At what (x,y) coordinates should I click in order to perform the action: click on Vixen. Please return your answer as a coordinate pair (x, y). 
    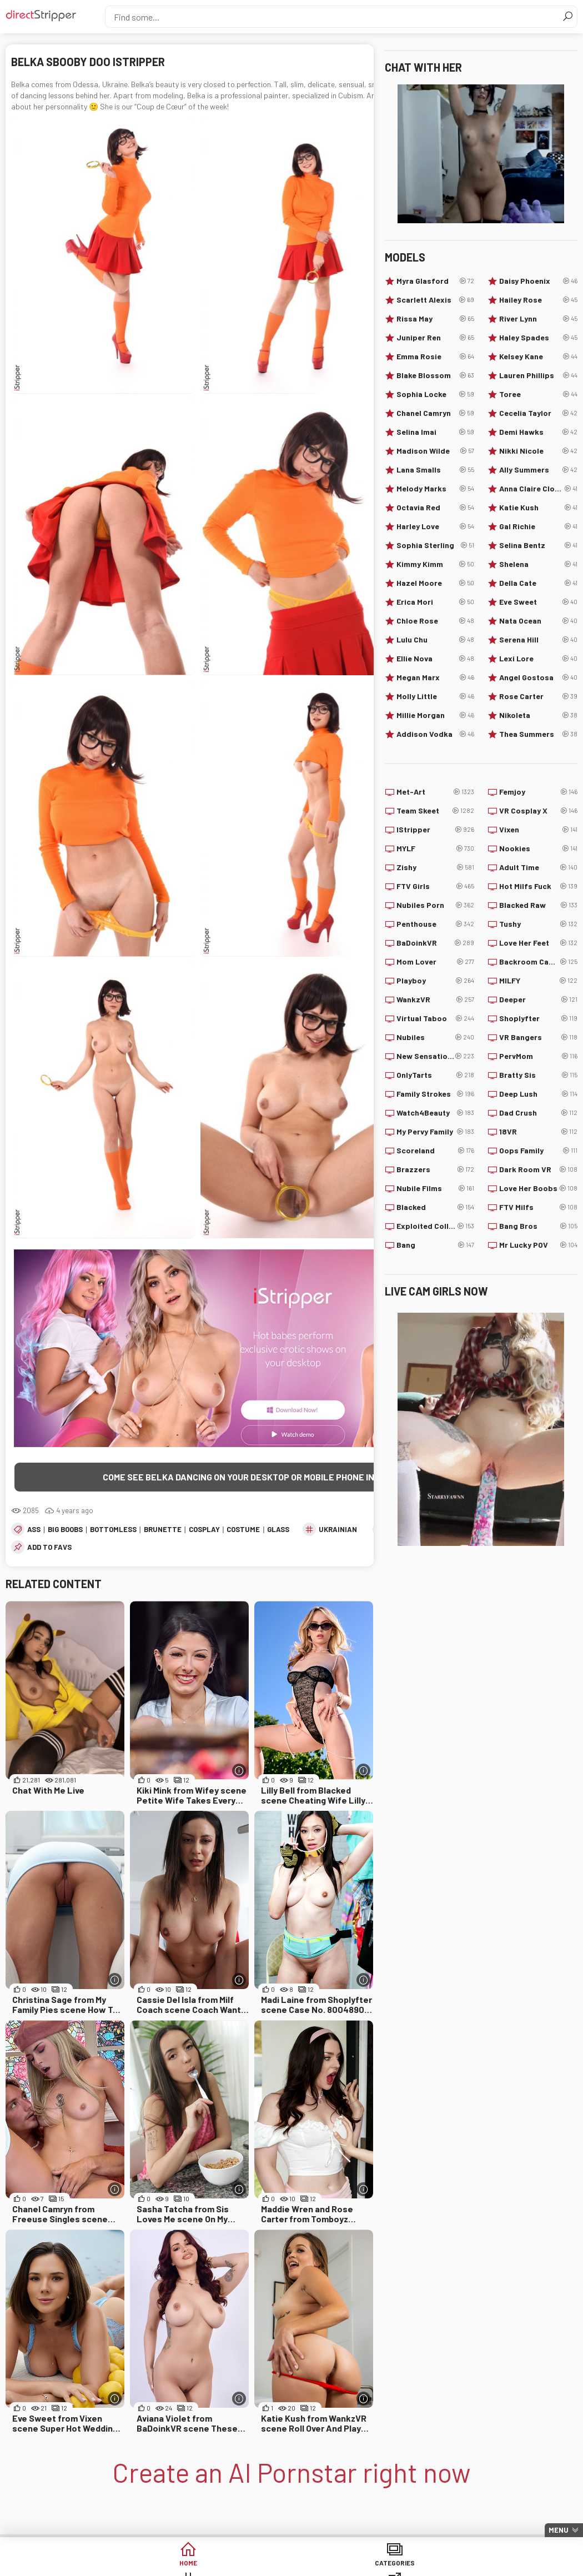
    Looking at the image, I should click on (538, 829).